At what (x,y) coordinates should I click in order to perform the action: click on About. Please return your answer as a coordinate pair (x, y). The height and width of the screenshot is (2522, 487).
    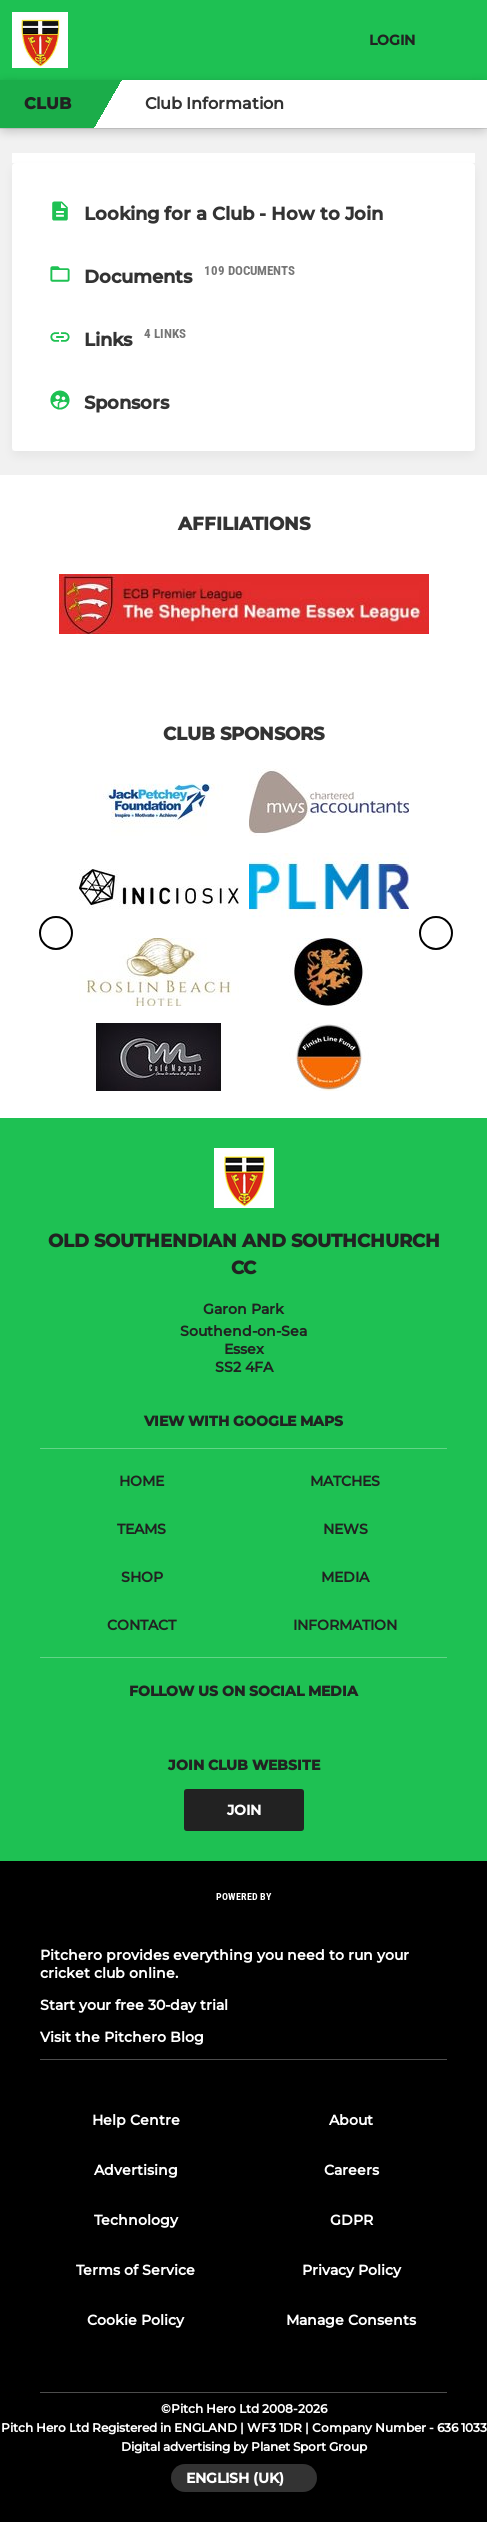
    Looking at the image, I should click on (351, 2120).